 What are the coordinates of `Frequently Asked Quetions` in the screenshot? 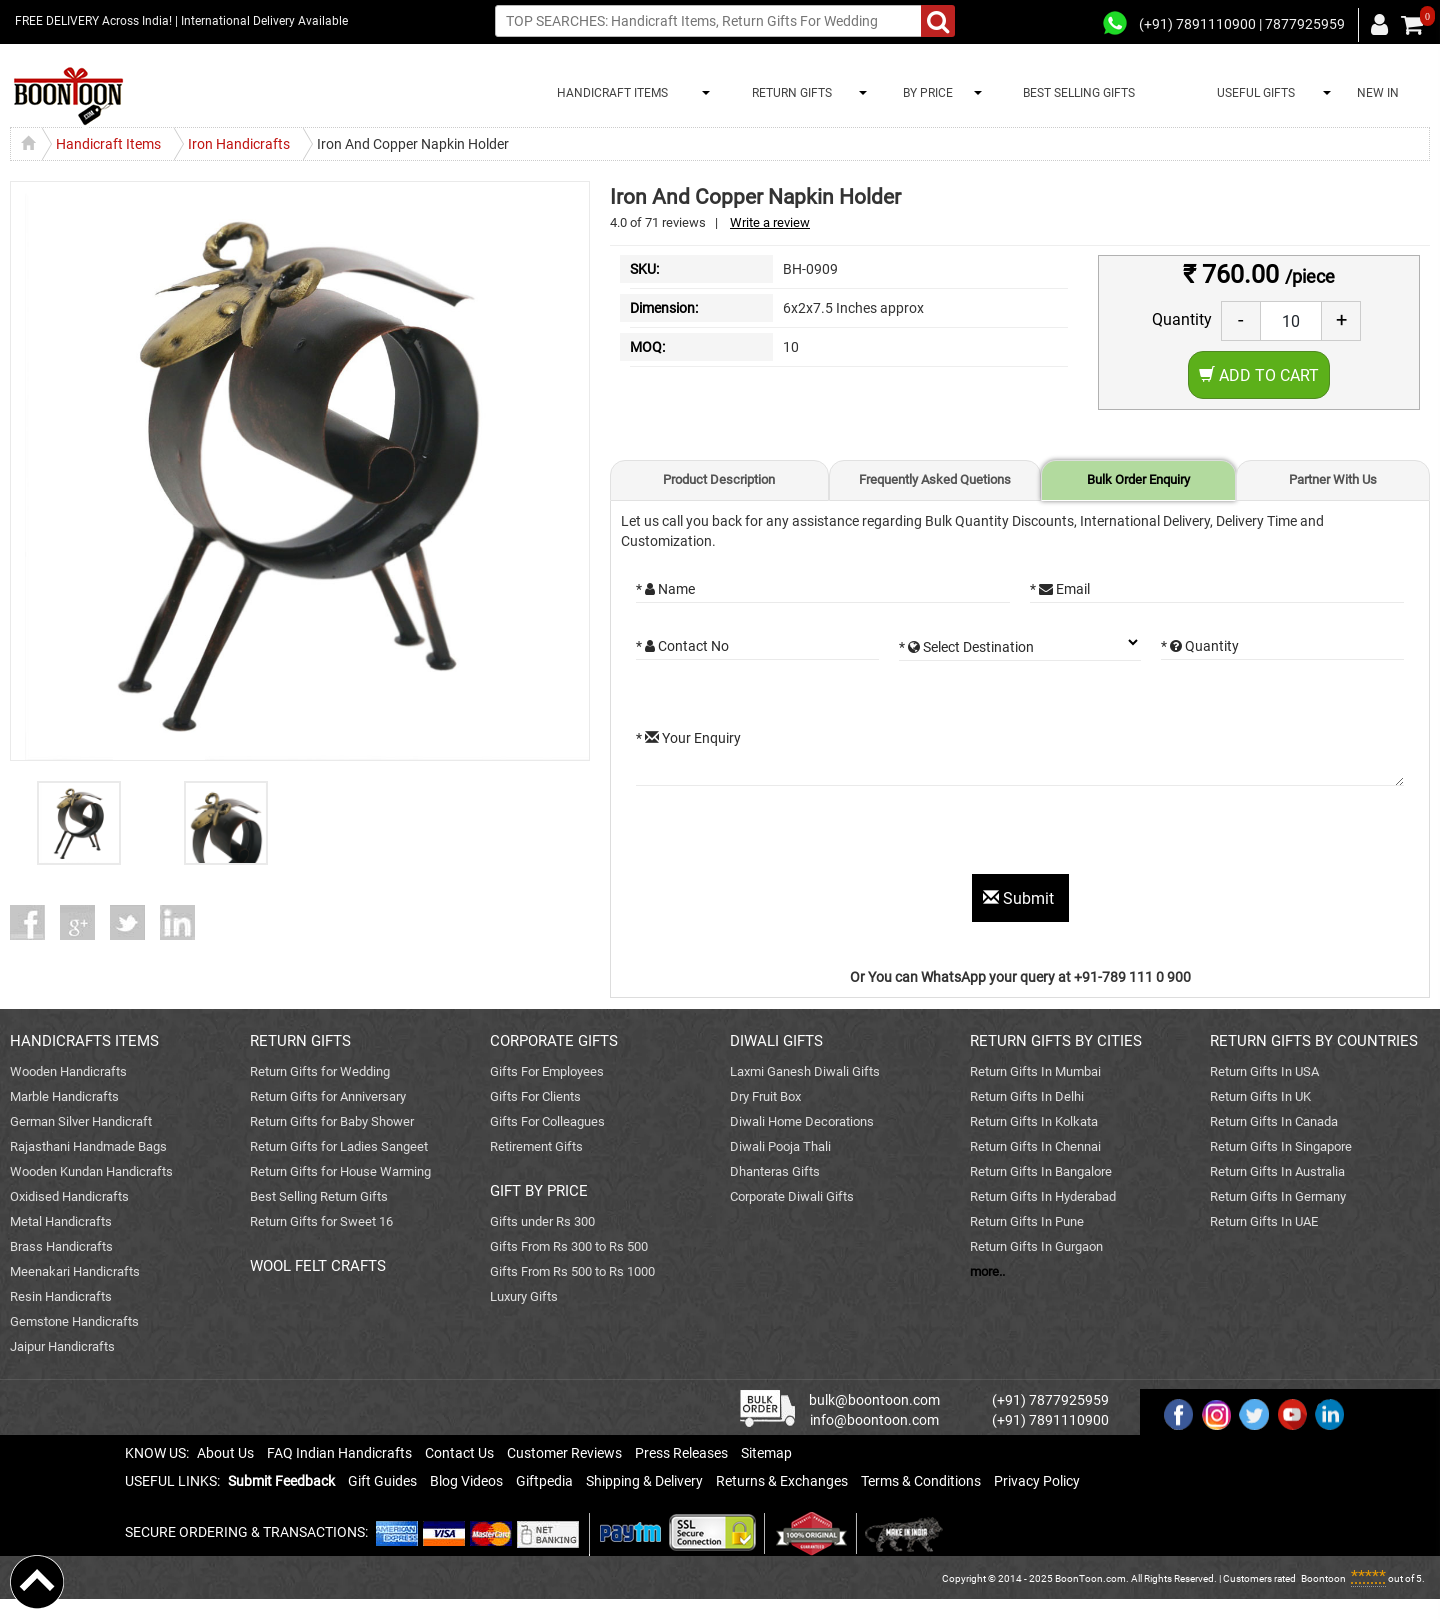 It's located at (935, 479).